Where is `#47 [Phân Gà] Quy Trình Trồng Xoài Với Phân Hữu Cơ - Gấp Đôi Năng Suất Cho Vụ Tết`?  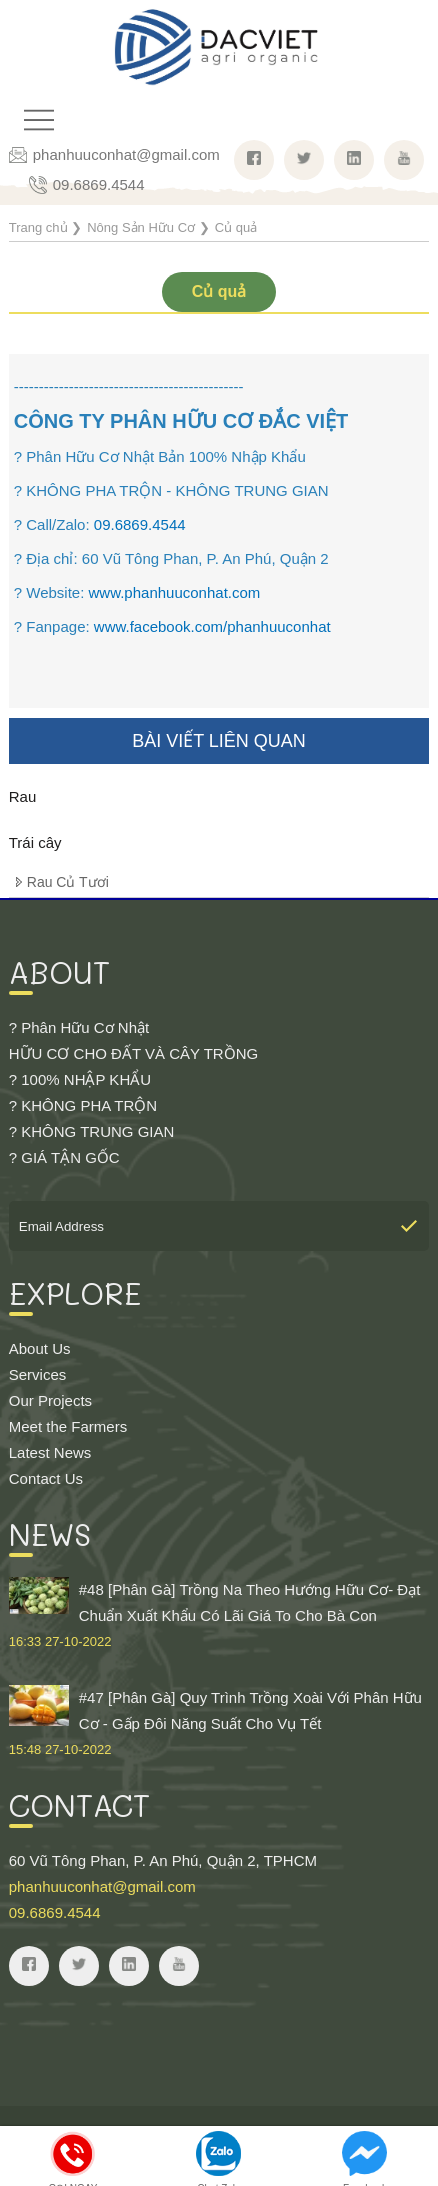
#47 [Phân Gà] Quy Trình Trồng Xoài Với Phân Hữu Cơ - Gấp Đôi Năng Suất Cho Vụ Tết is located at coordinates (219, 1724).